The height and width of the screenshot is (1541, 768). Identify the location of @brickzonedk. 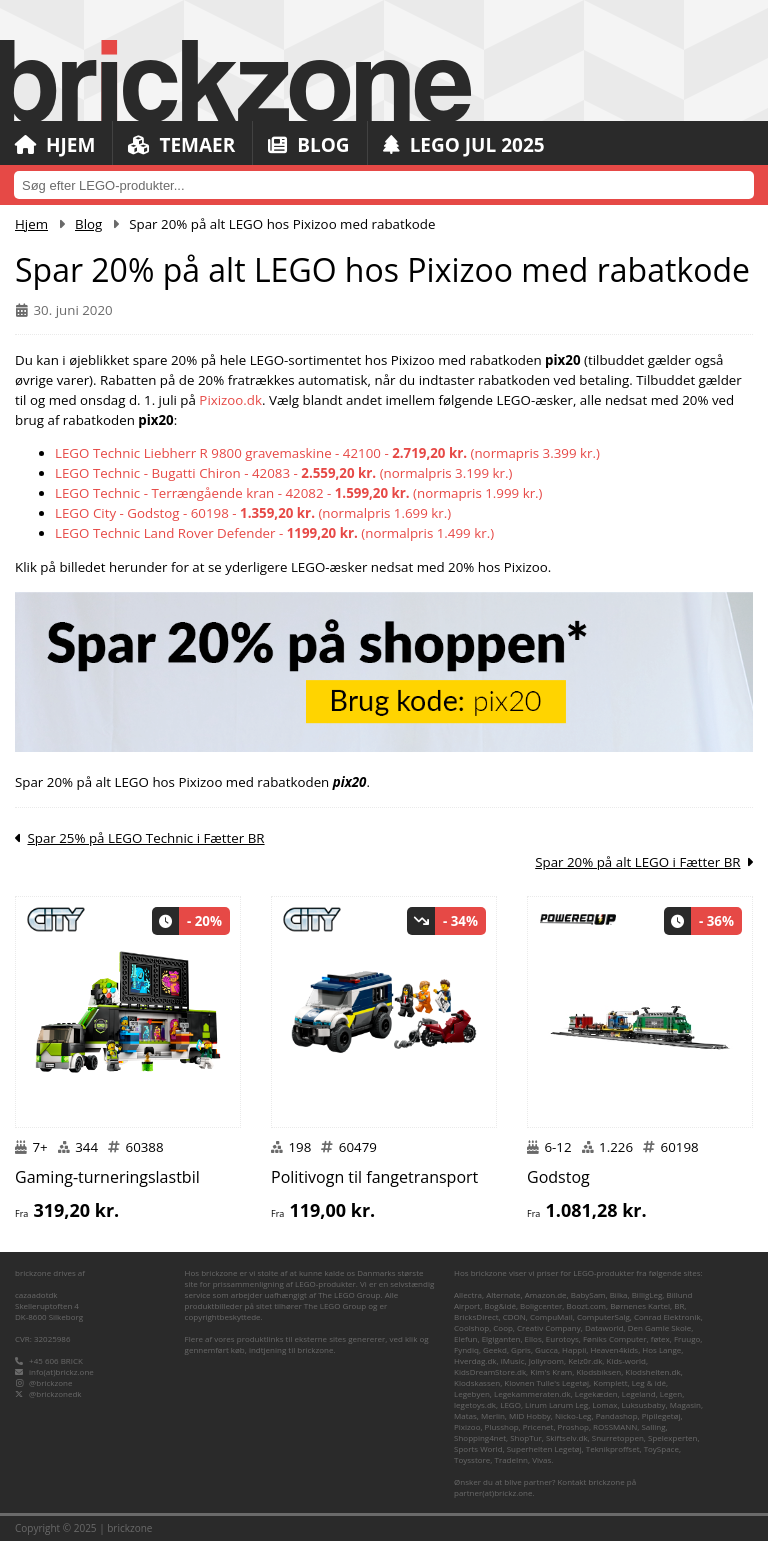
(55, 1393).